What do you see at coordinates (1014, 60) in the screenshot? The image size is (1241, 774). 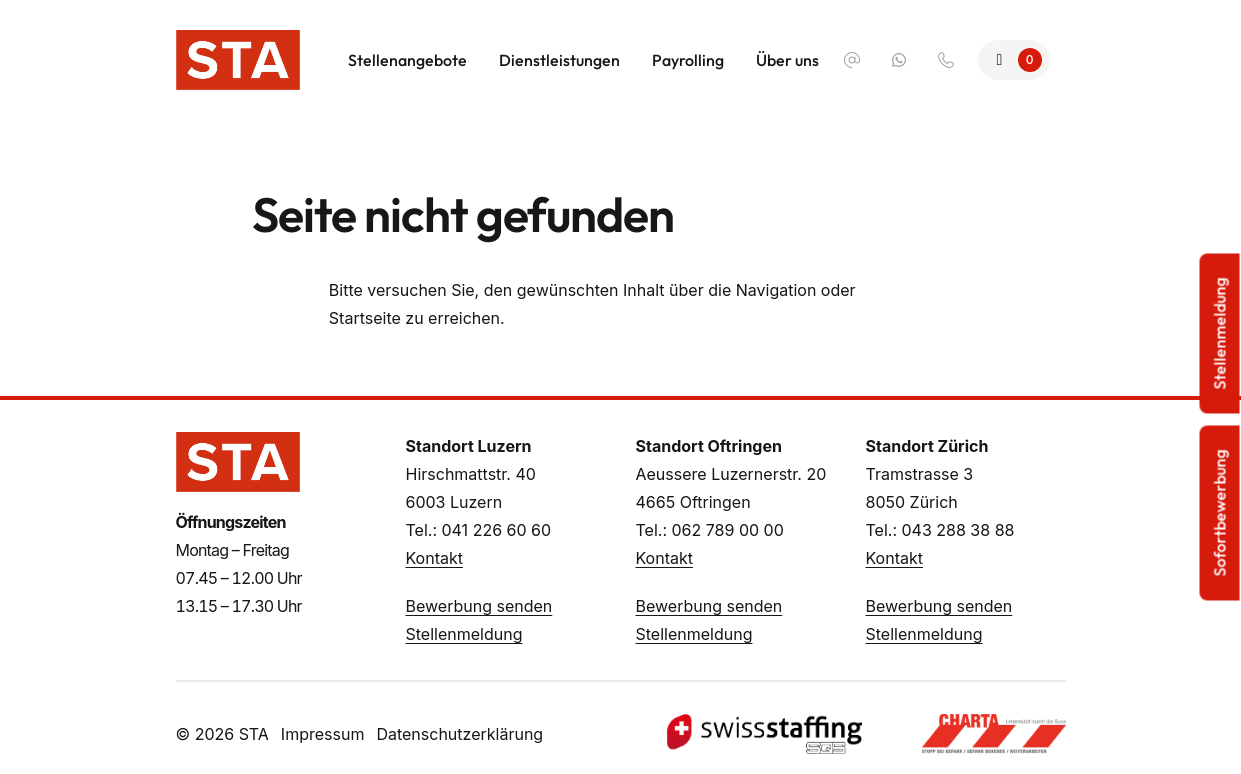 I see `[Zur Merkliste]` at bounding box center [1014, 60].